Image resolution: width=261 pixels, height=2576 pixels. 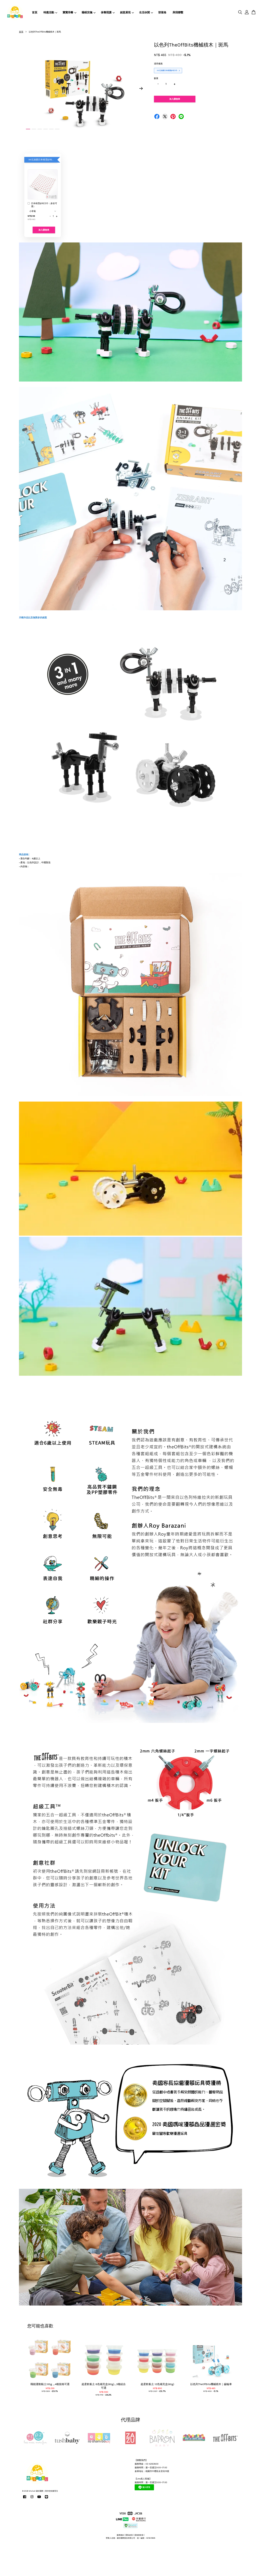 I want to click on 數量, so click(x=156, y=78).